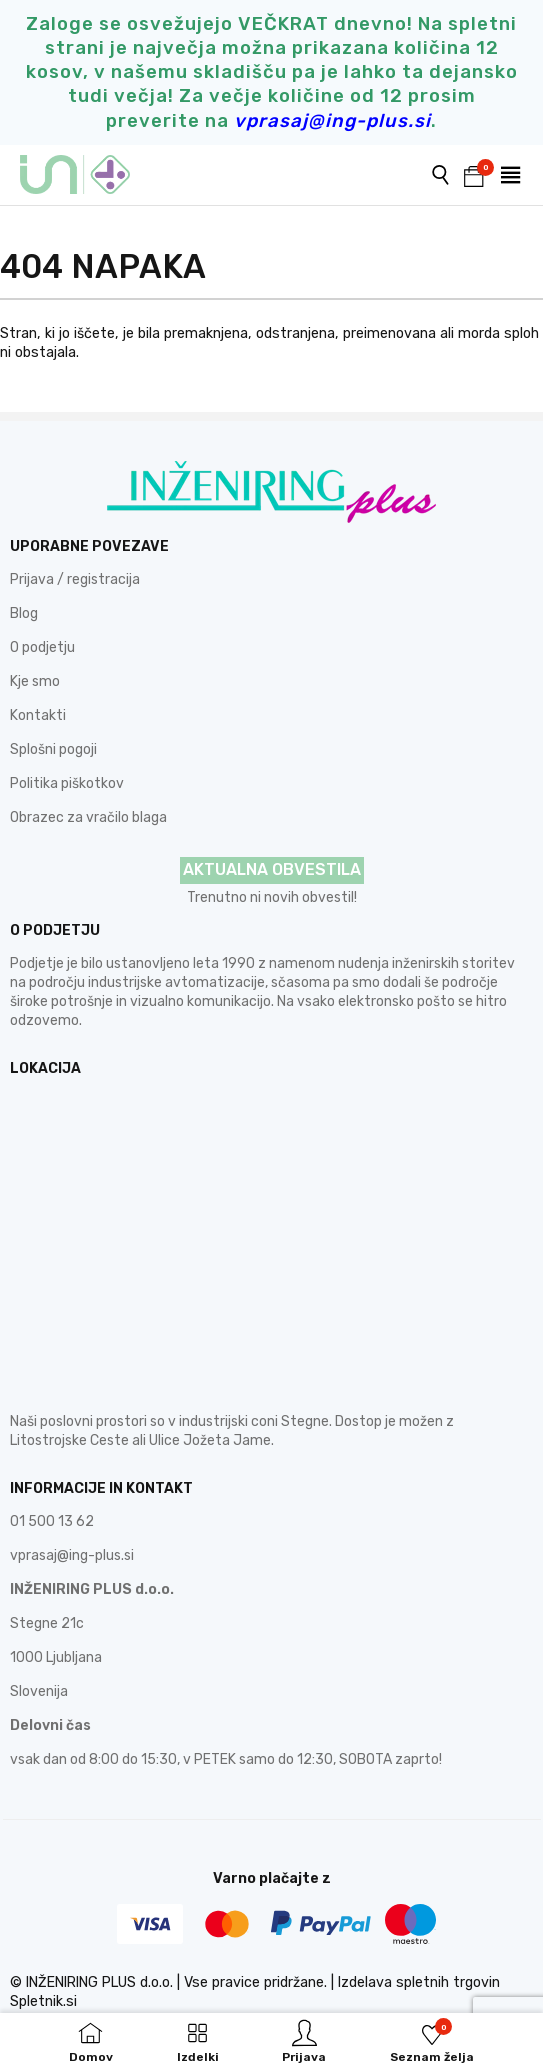 The image size is (543, 2071). I want to click on 01 500 13 62, so click(52, 1521).